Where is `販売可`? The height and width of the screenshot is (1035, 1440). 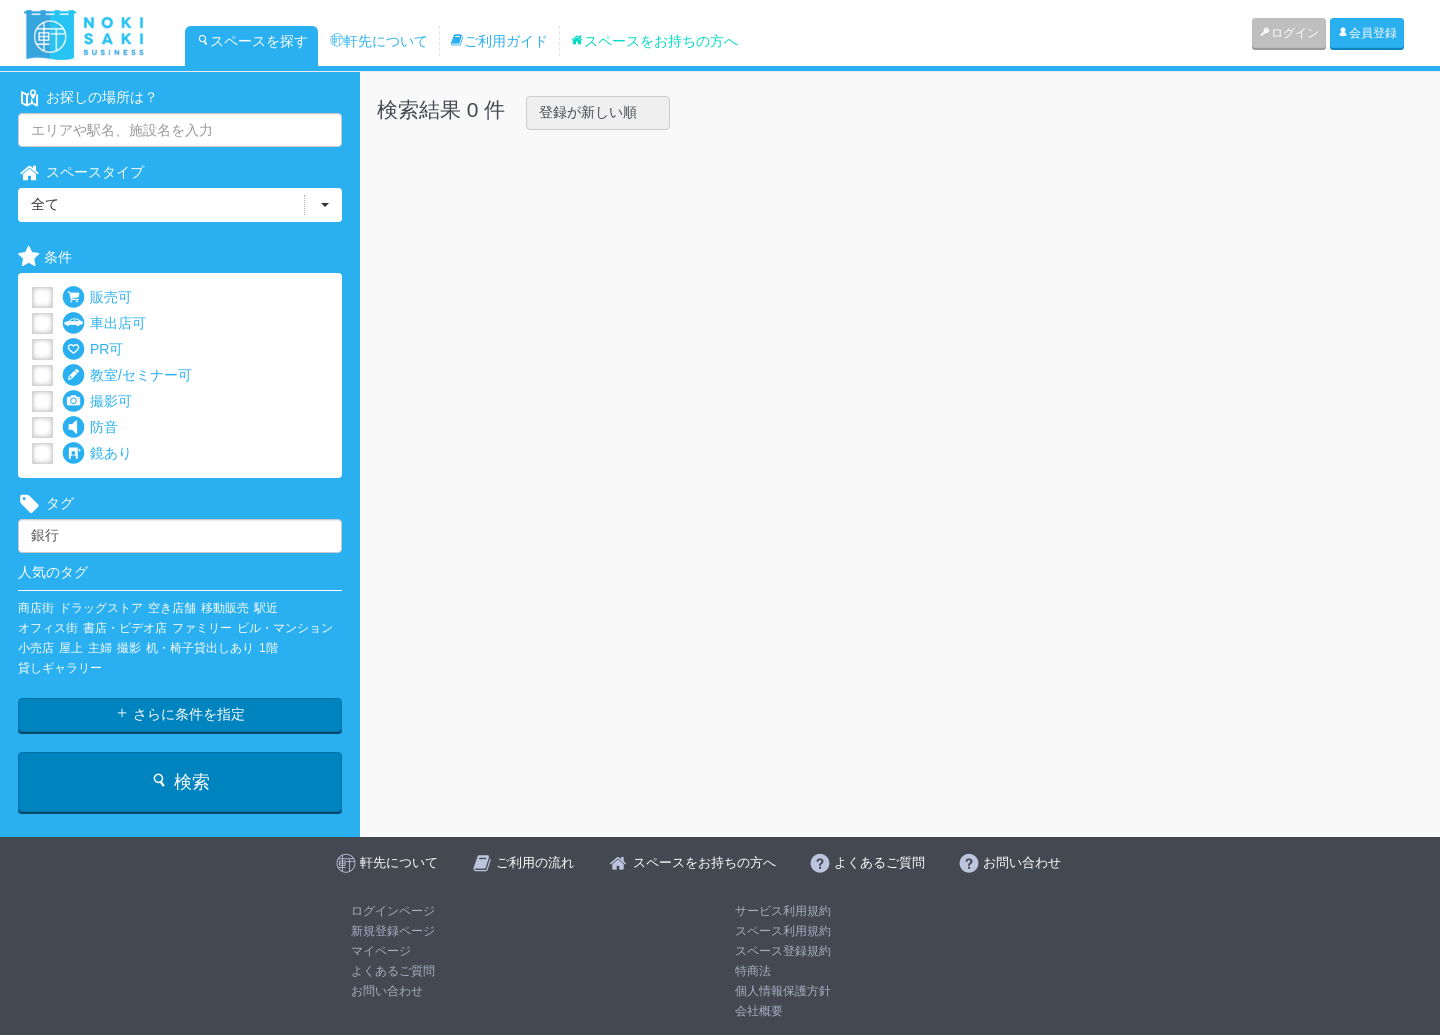
販売可 is located at coordinates (97, 297).